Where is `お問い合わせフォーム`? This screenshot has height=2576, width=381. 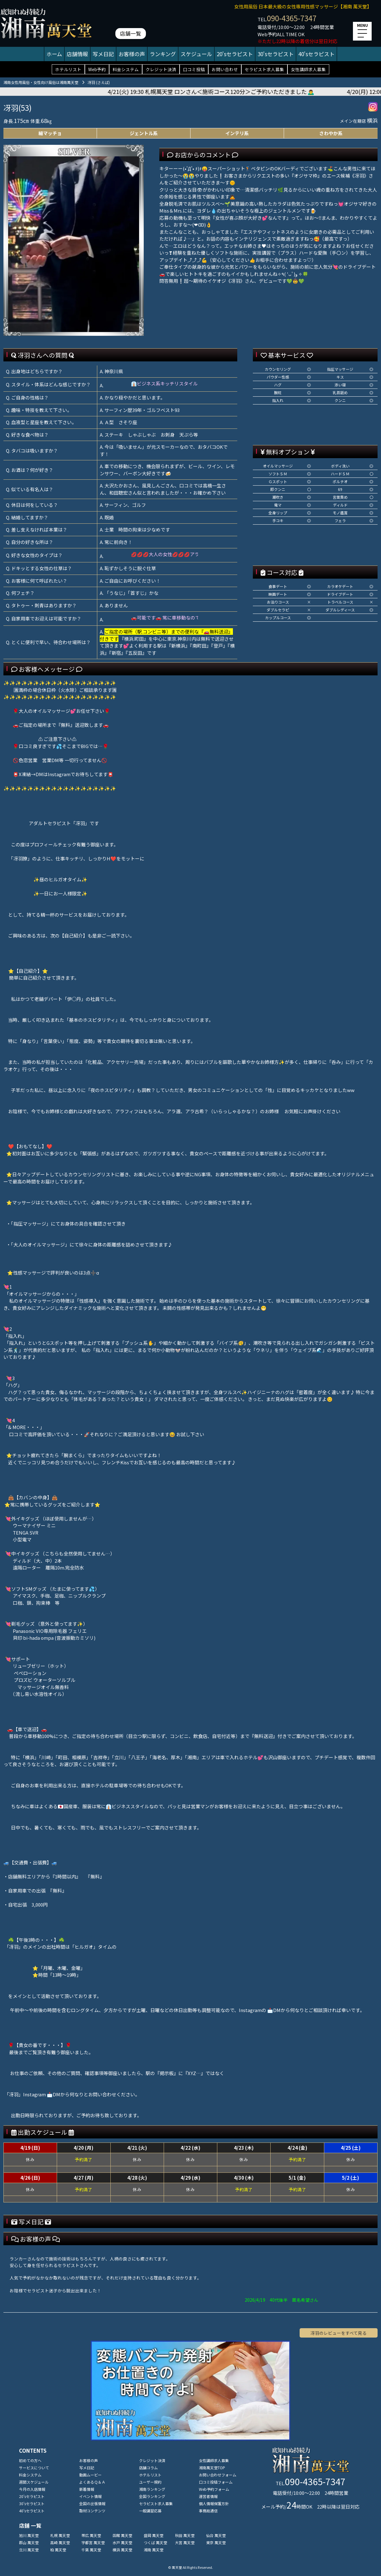
お問い合わせフォーム is located at coordinates (217, 2474).